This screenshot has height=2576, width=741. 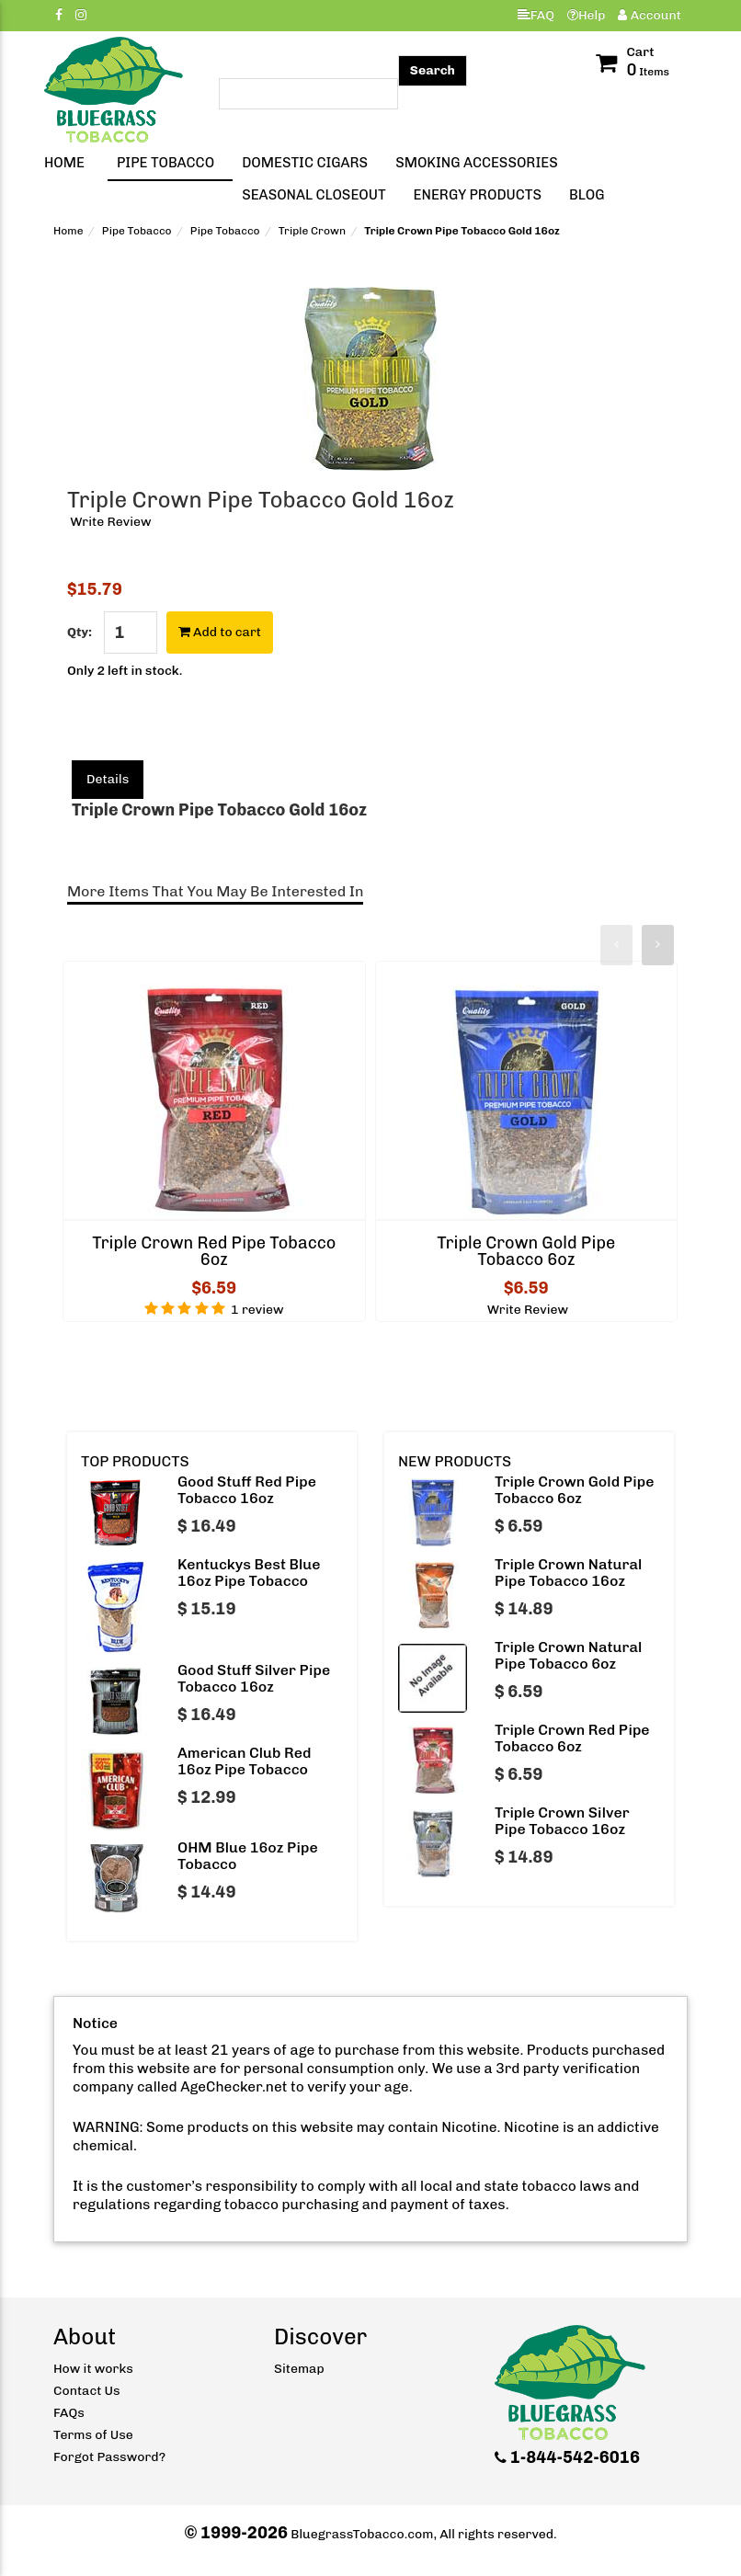 What do you see at coordinates (109, 2457) in the screenshot?
I see `Forgot Password?` at bounding box center [109, 2457].